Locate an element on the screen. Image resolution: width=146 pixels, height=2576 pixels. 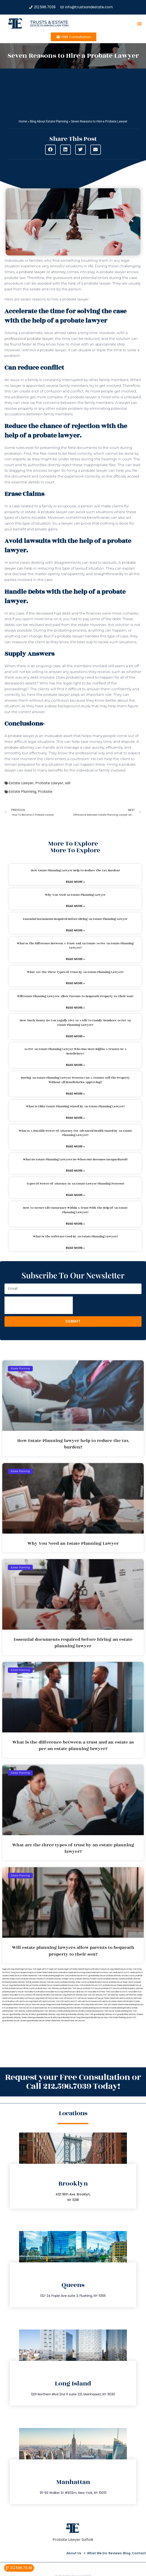
Read More » [Read more about What is the software used by an estate planning lawyer?] is located at coordinates (75, 1248).